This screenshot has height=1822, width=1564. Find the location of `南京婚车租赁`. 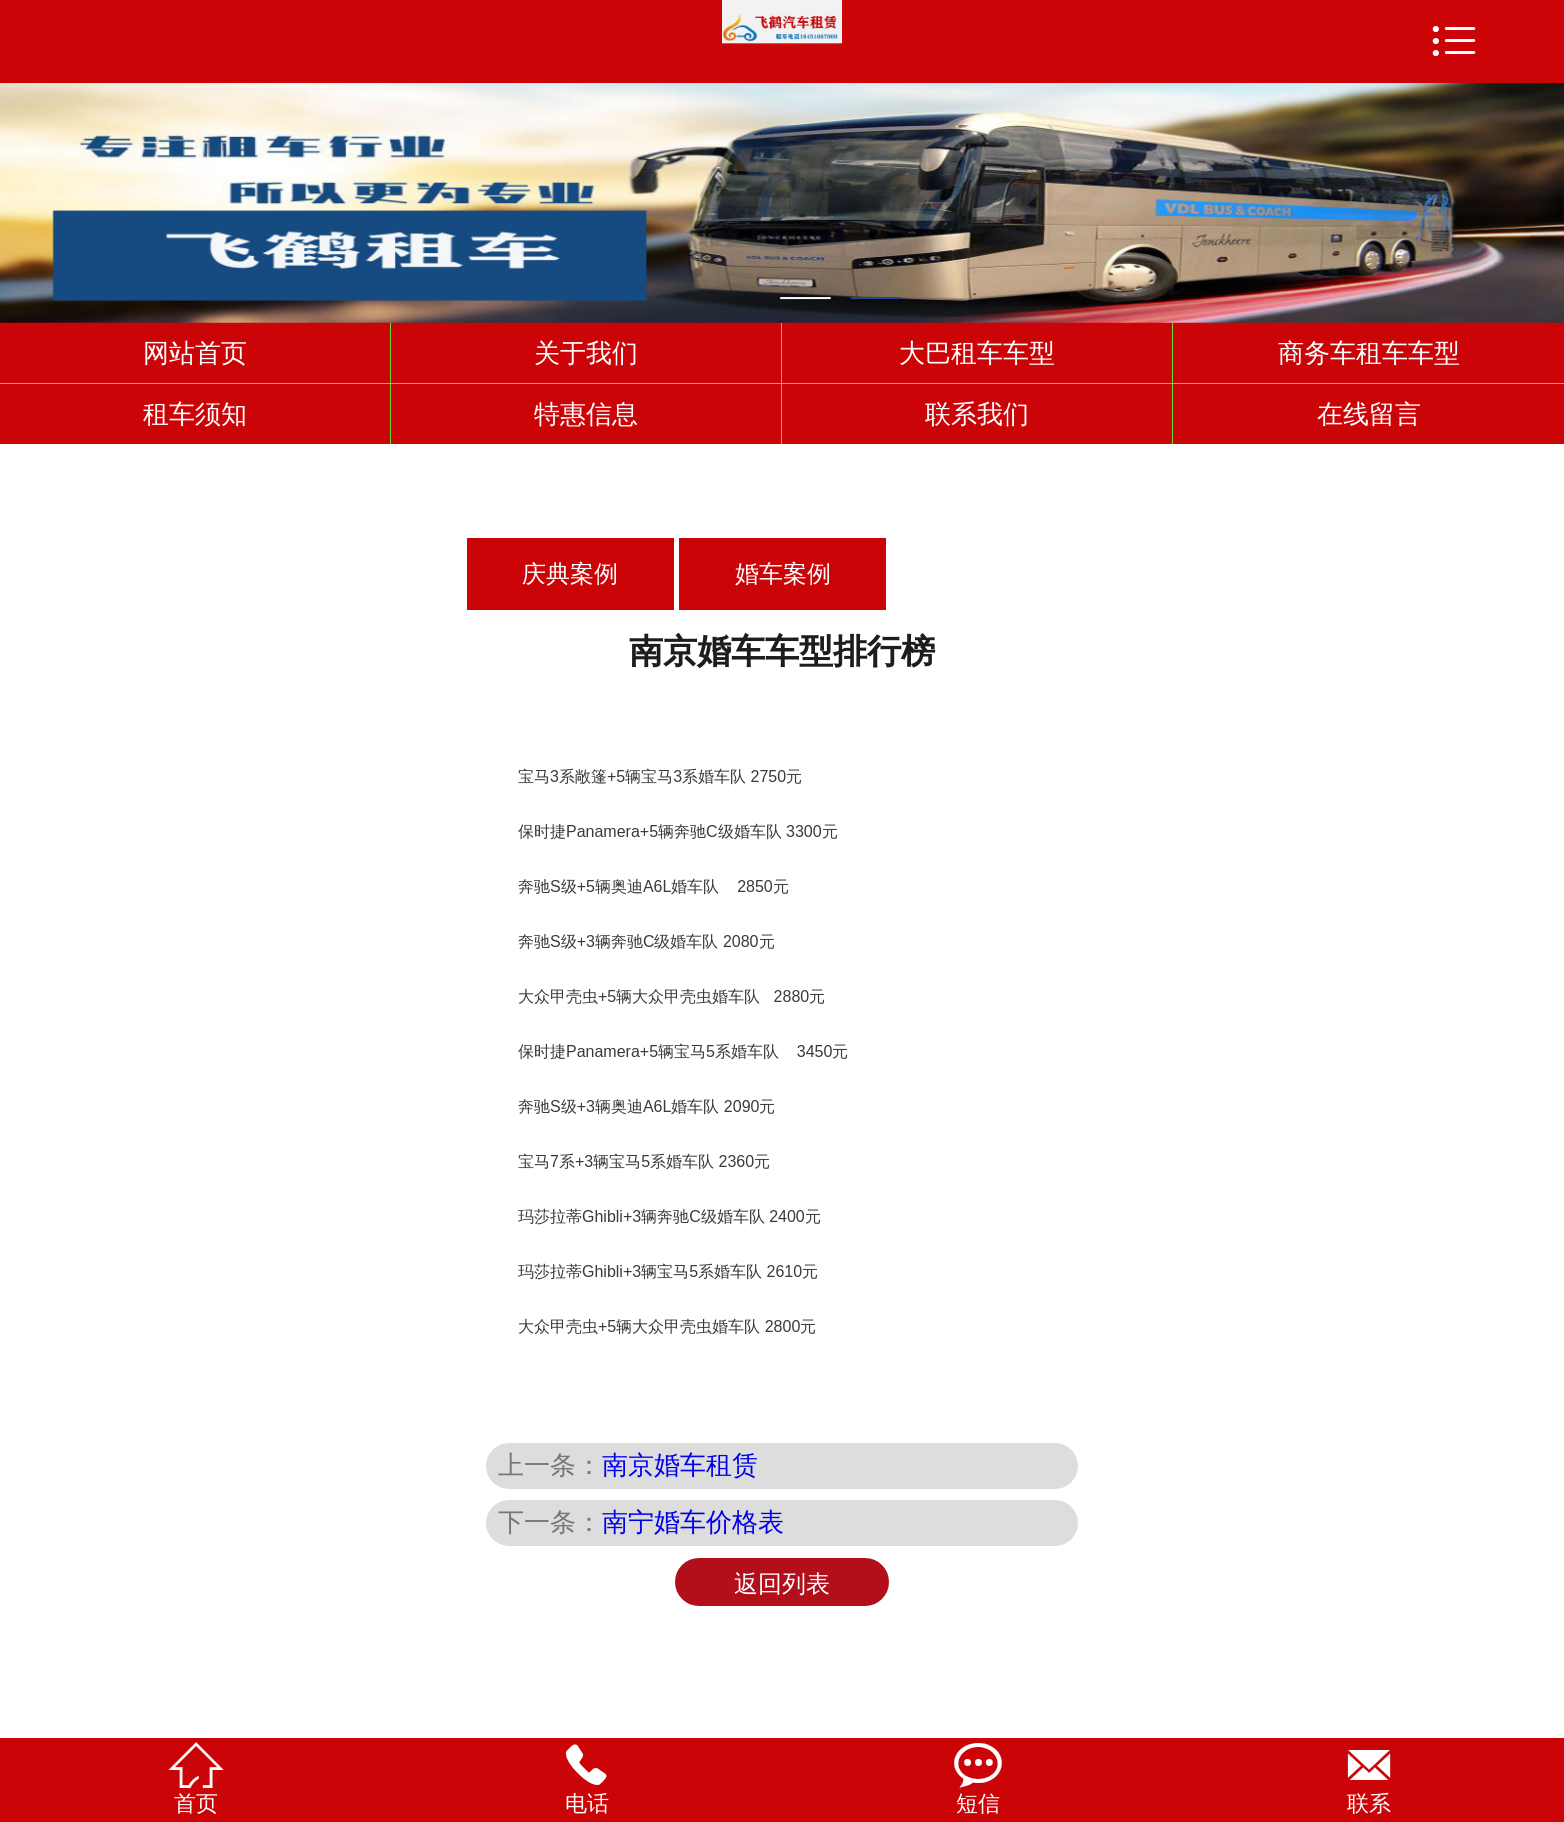

南京婚车租赁 is located at coordinates (680, 1465).